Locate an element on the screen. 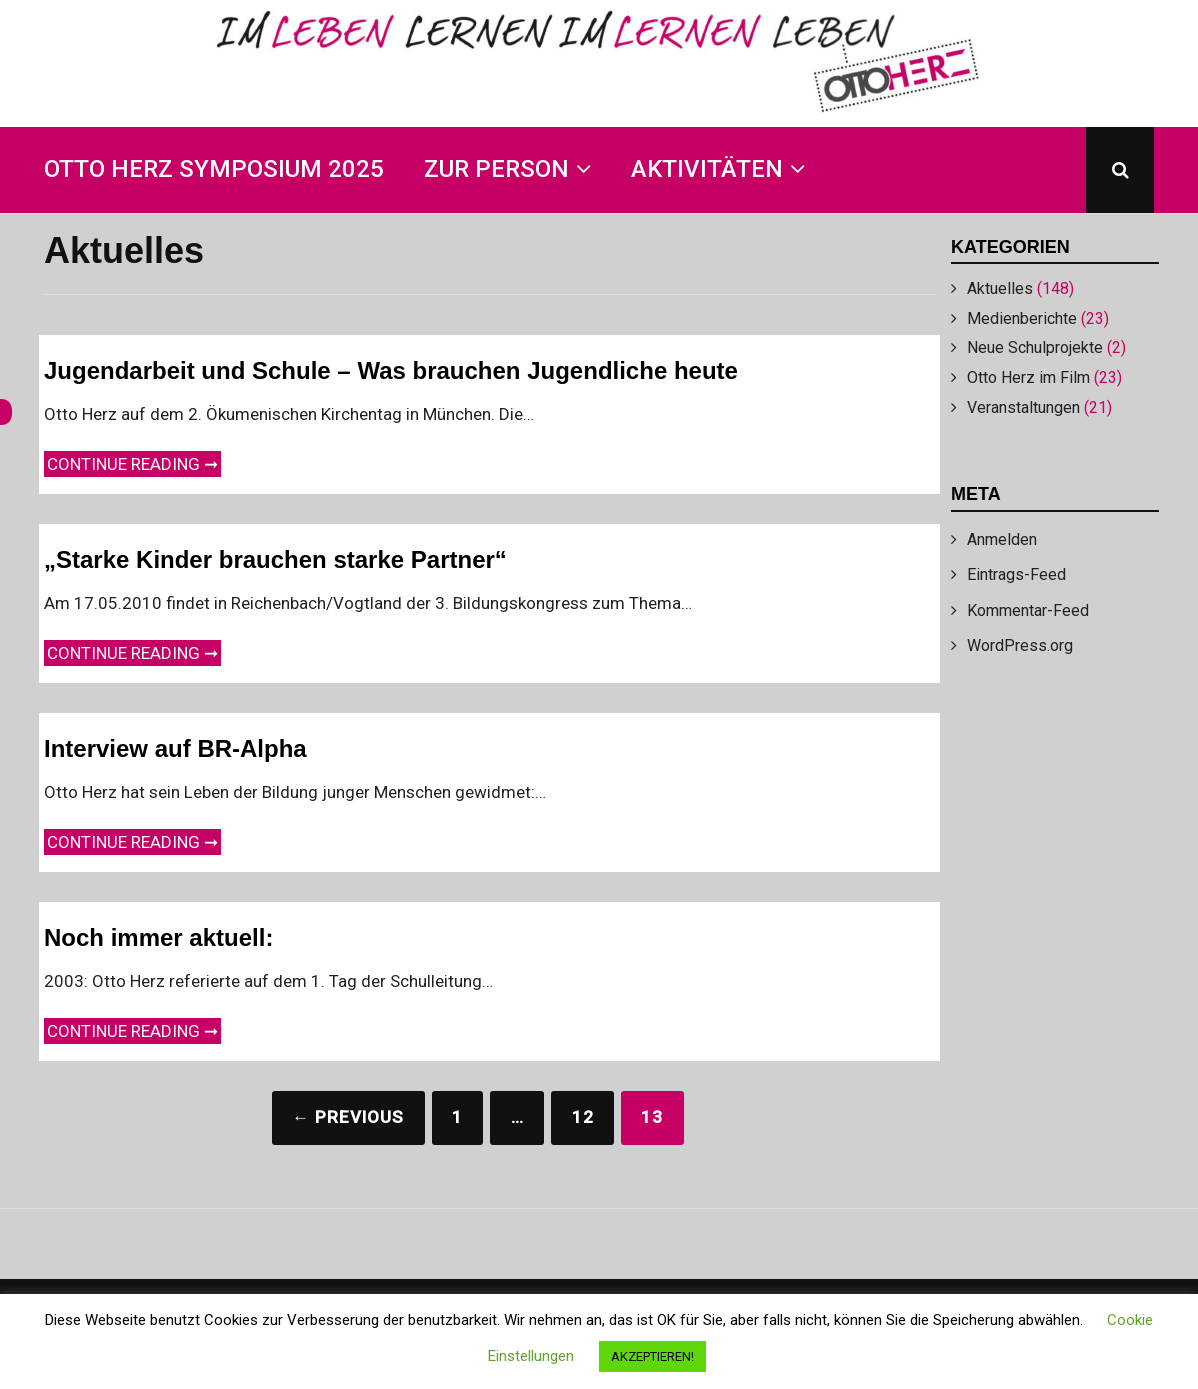 This screenshot has height=1389, width=1198. ← Previous is located at coordinates (348, 1117).